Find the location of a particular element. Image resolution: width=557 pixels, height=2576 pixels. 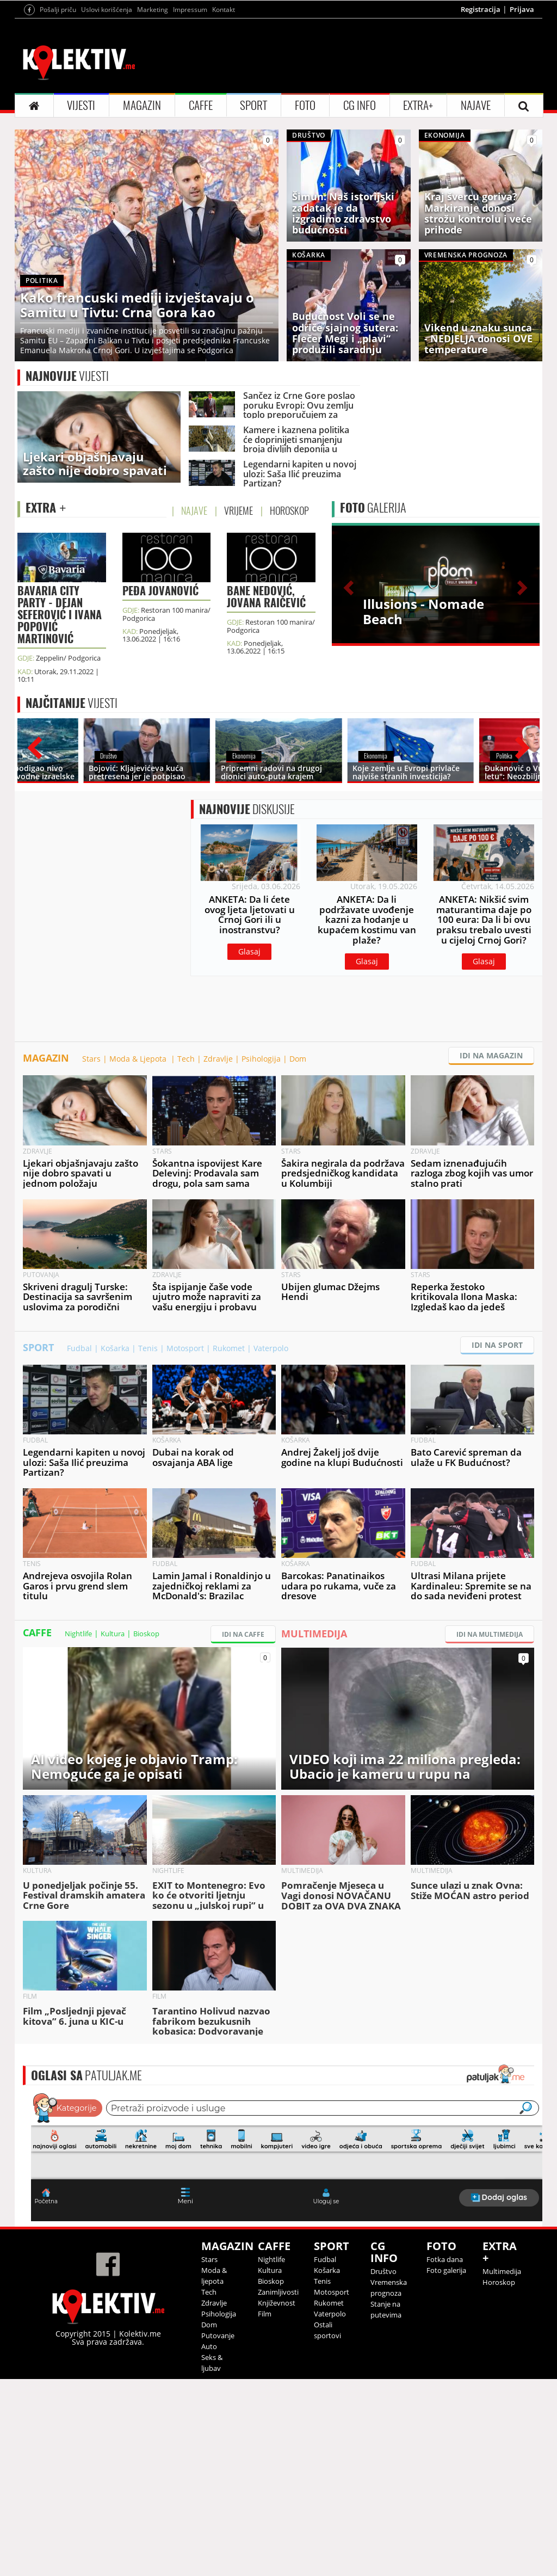

Uslovi korišćenja is located at coordinates (106, 145).